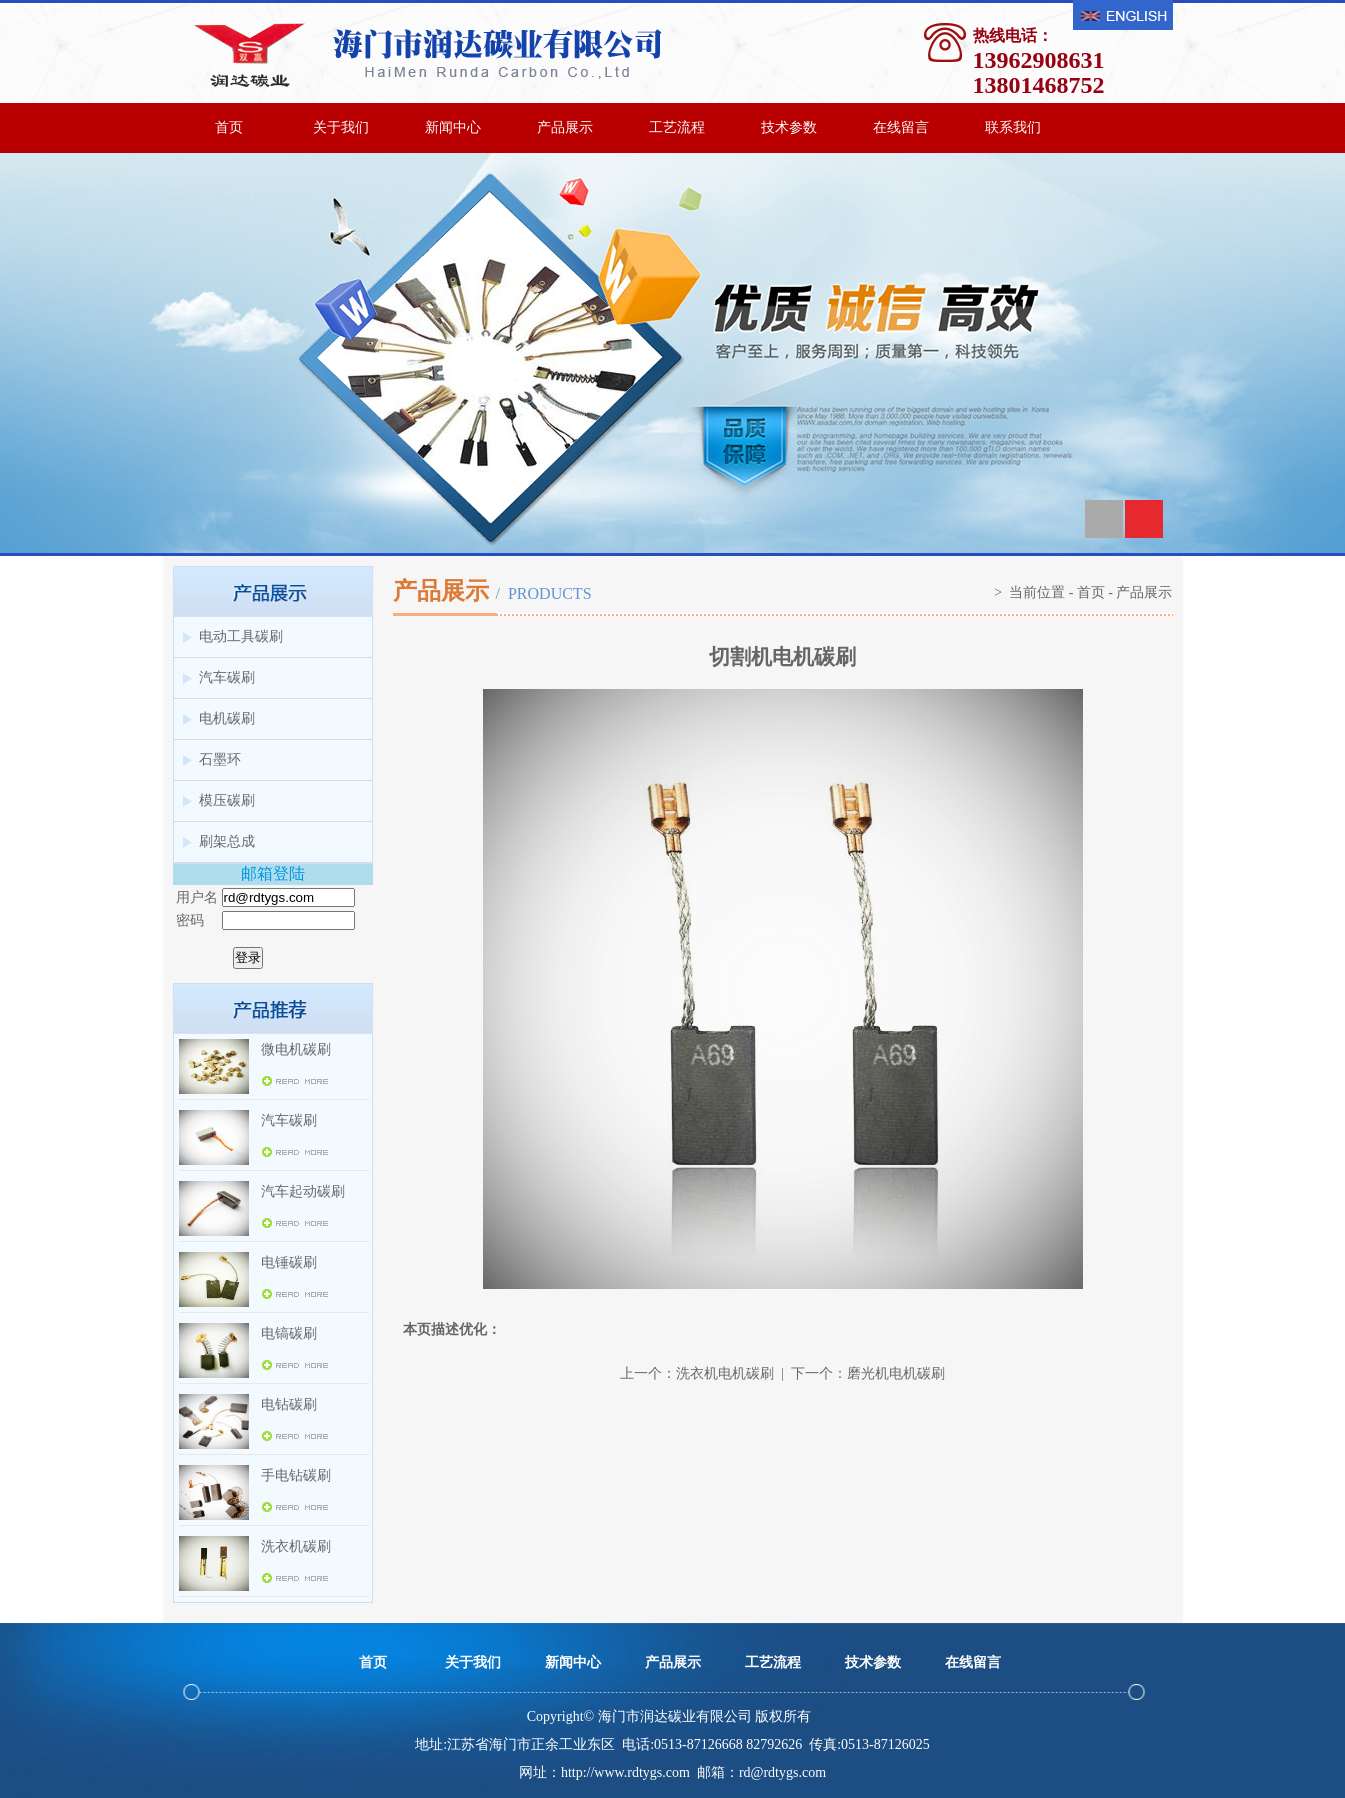 The height and width of the screenshot is (1798, 1345). What do you see at coordinates (227, 800) in the screenshot?
I see `模压碳刷` at bounding box center [227, 800].